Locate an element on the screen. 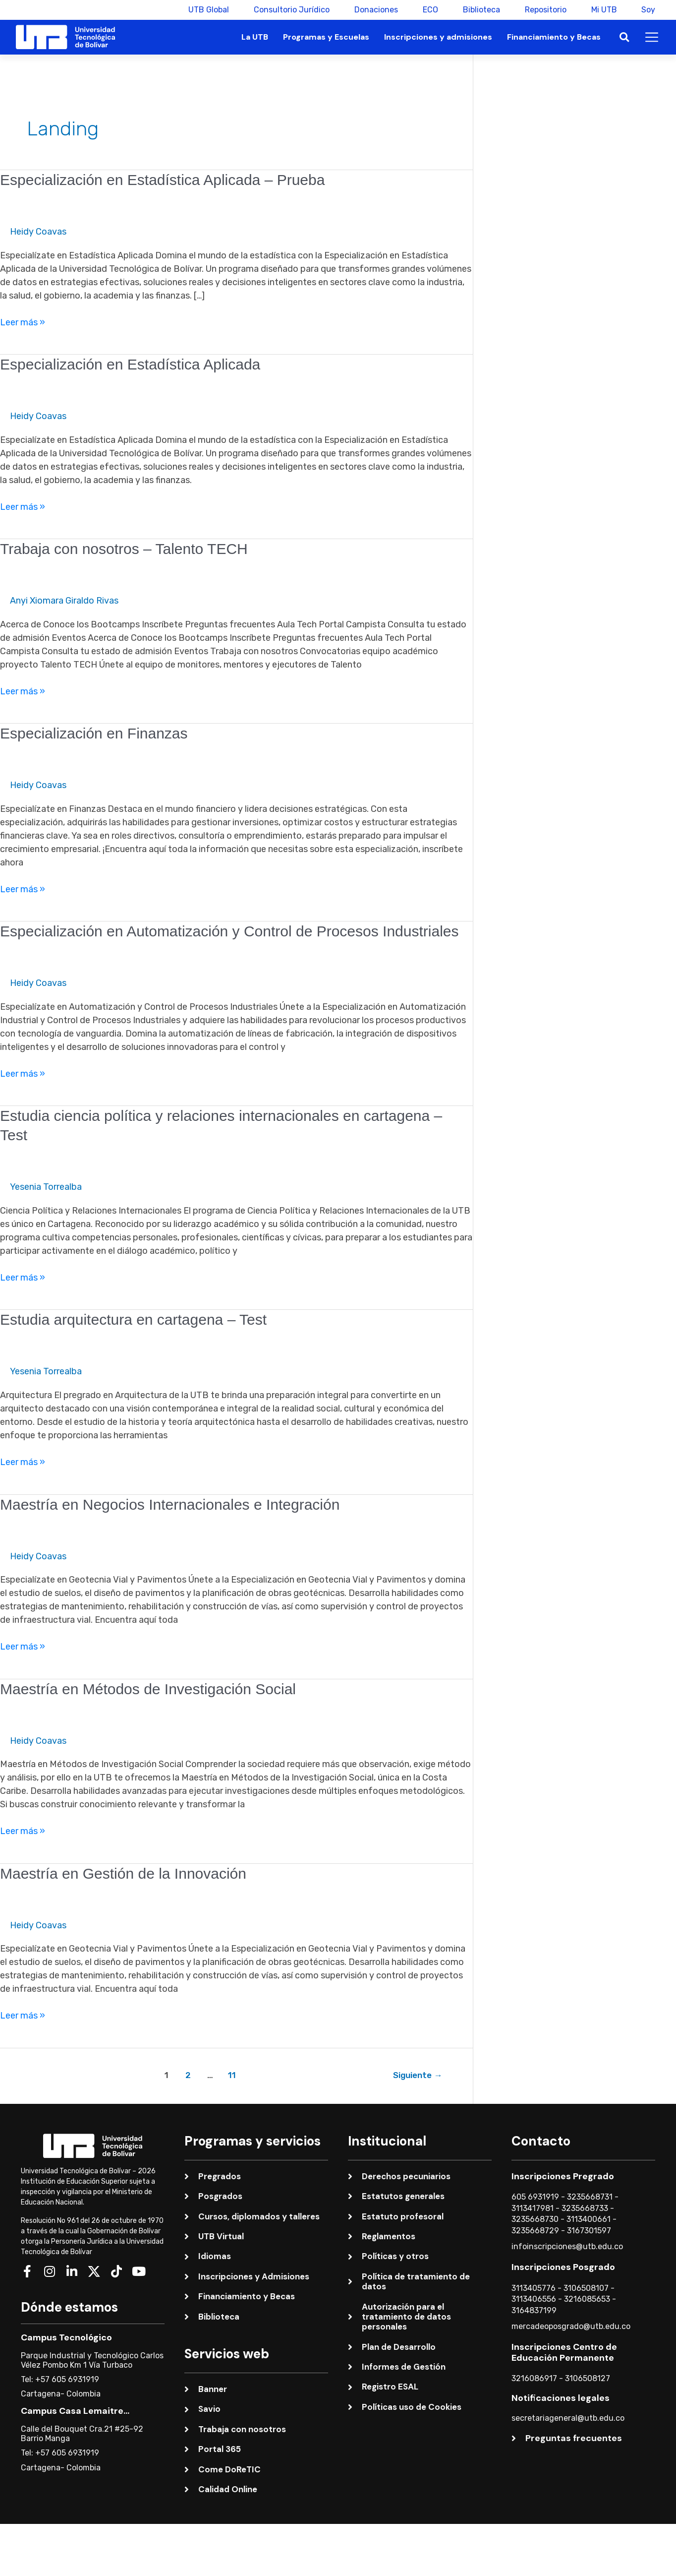 The width and height of the screenshot is (676, 2576). Consultorio Jurídico is located at coordinates (291, 9).